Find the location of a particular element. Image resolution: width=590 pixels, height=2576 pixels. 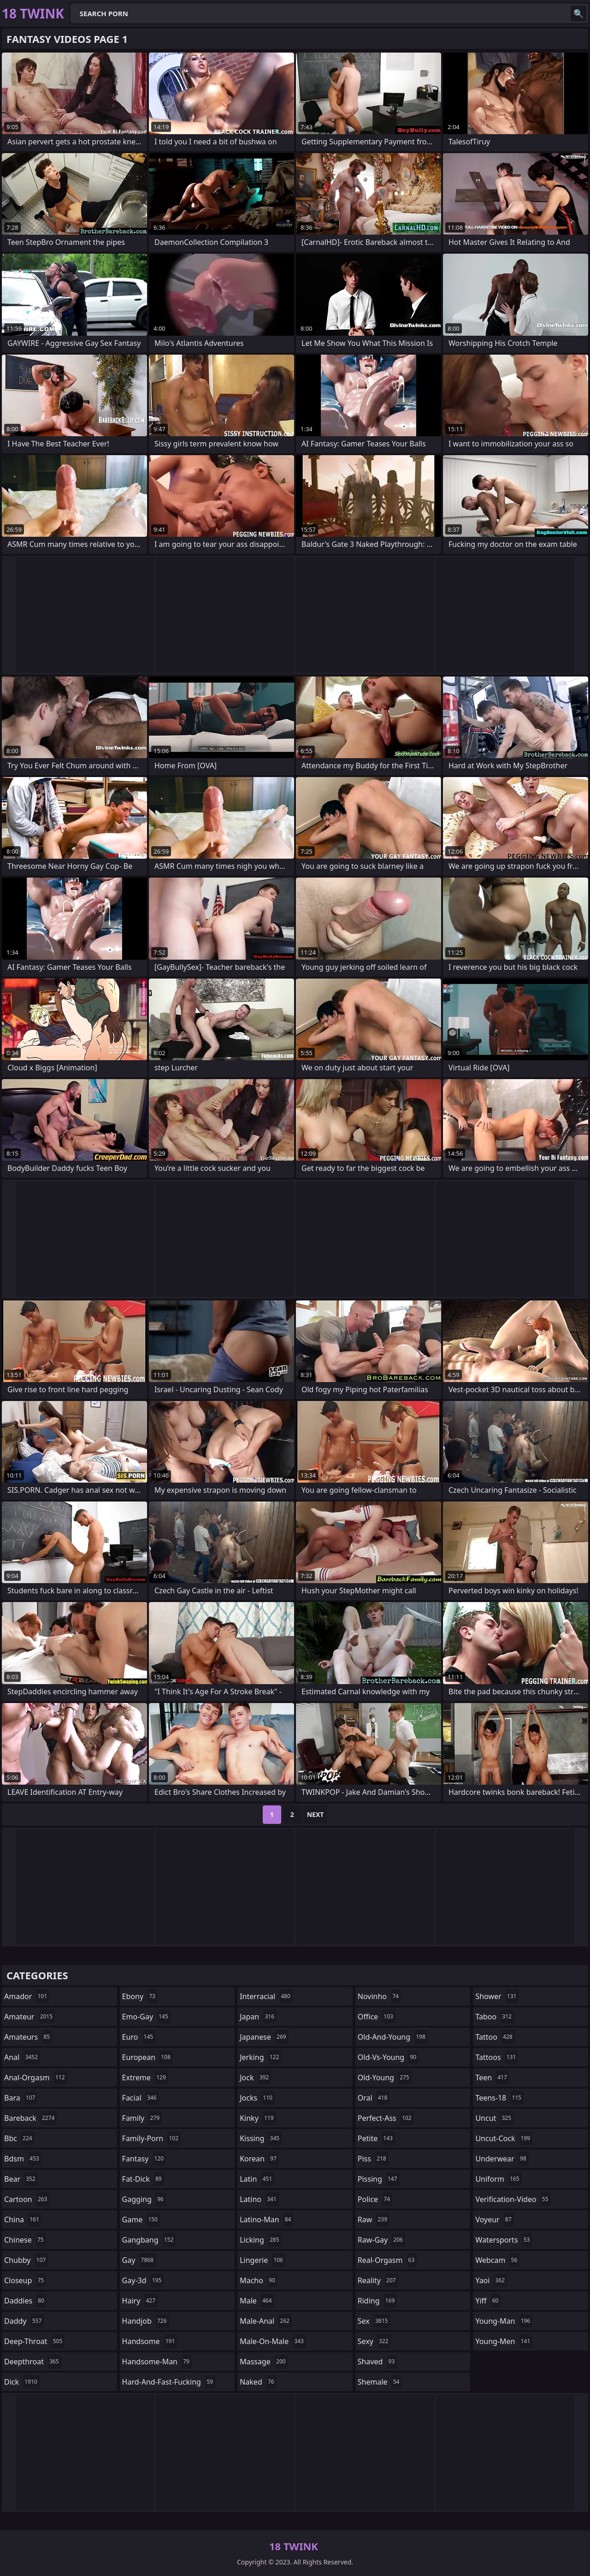

piss is located at coordinates (373, 2159).